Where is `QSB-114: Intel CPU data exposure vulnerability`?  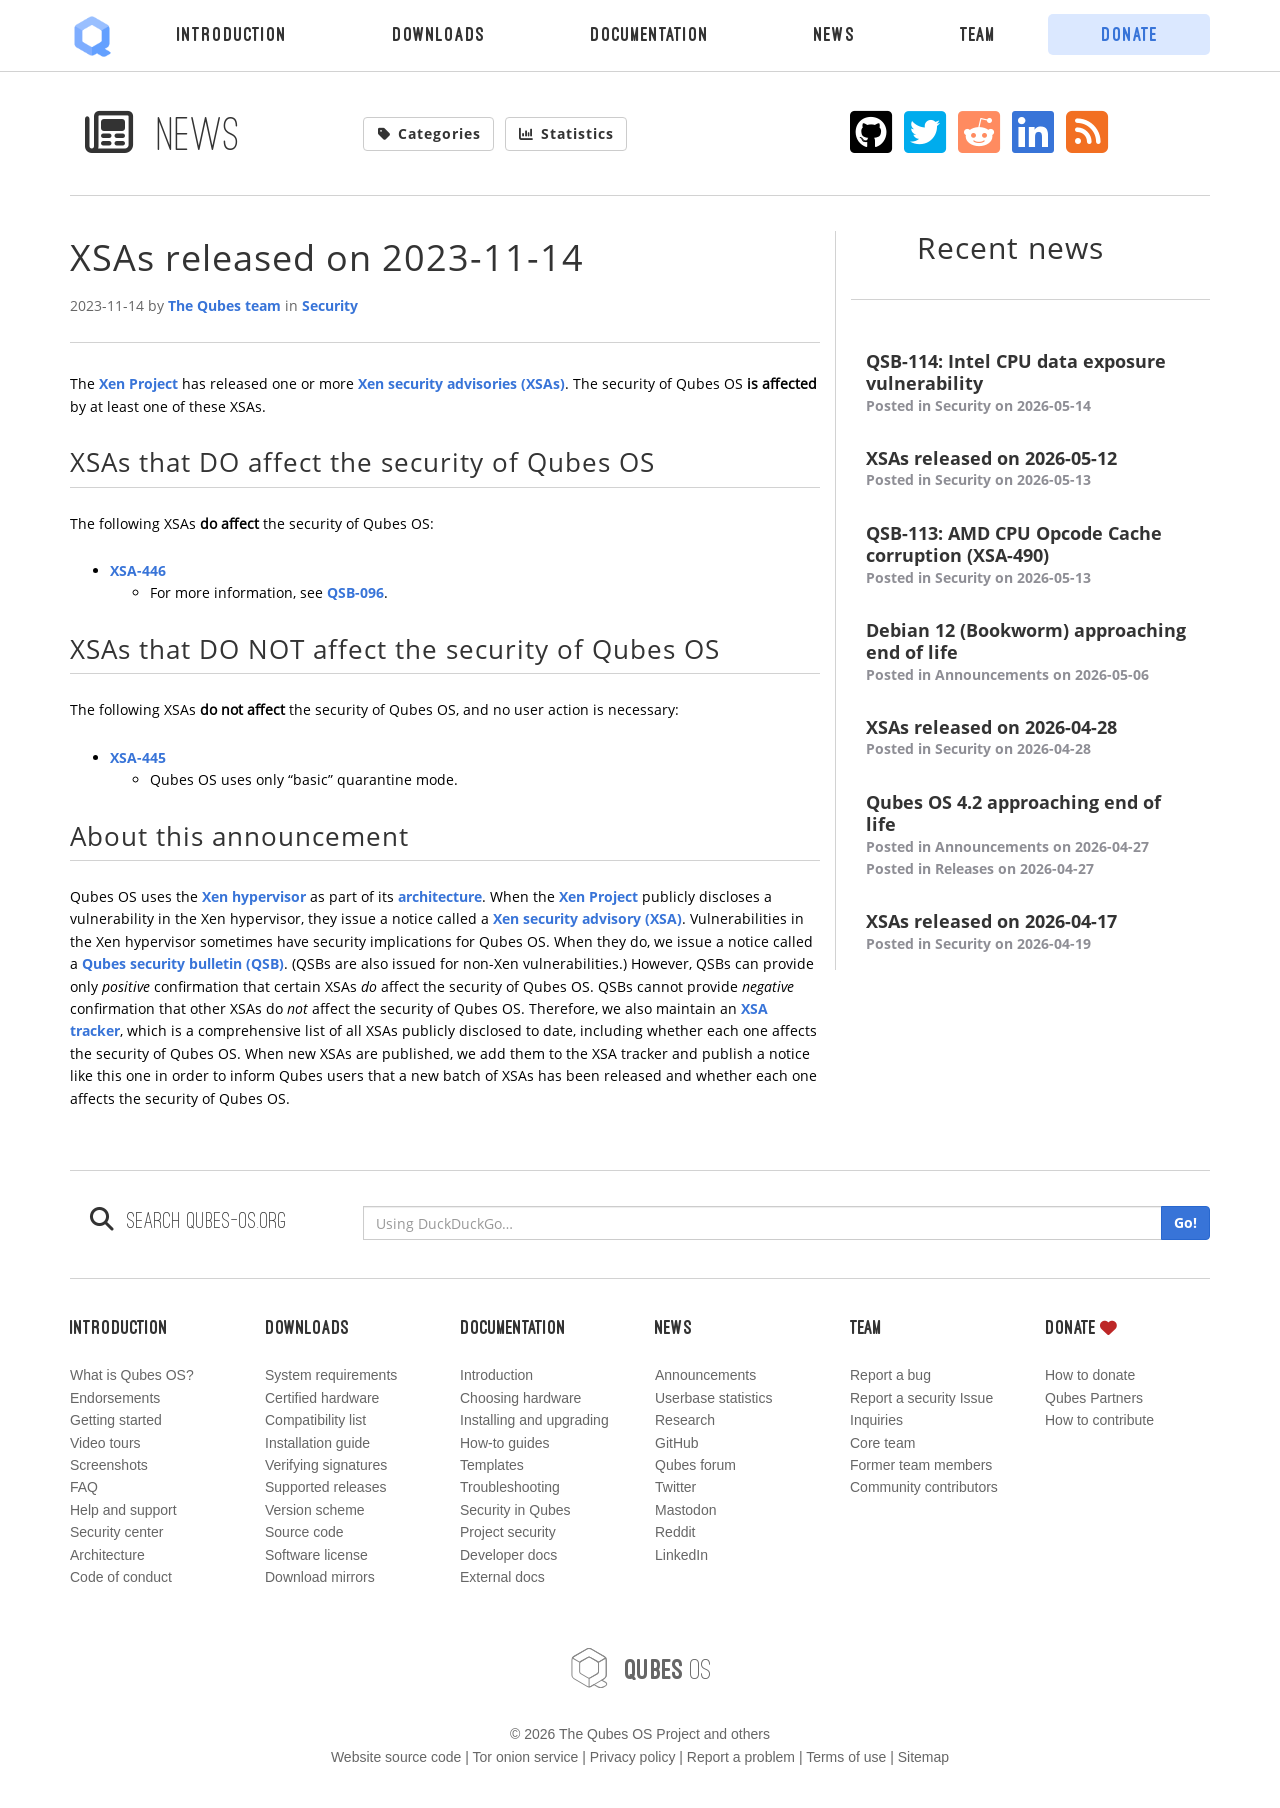
QSB-114: Intel CPU data exposure vulnerability is located at coordinates (1030, 383).